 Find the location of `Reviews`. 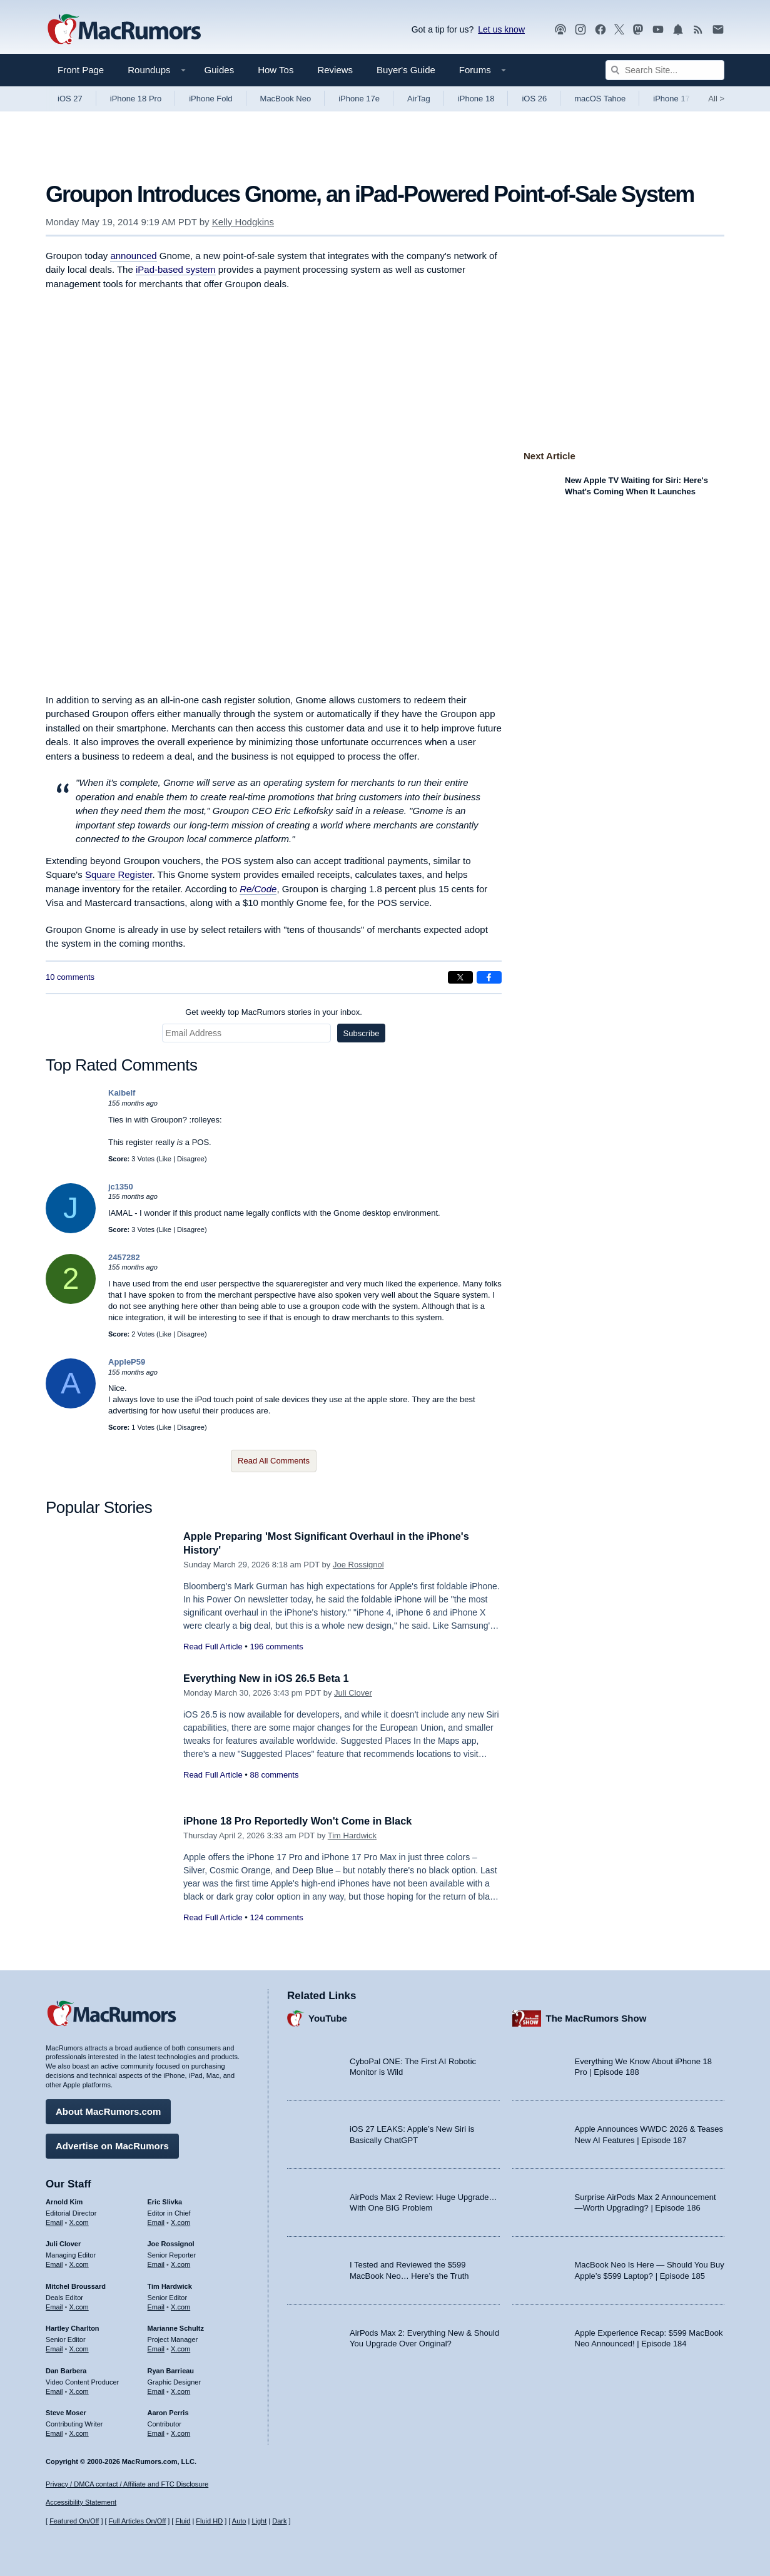

Reviews is located at coordinates (335, 69).